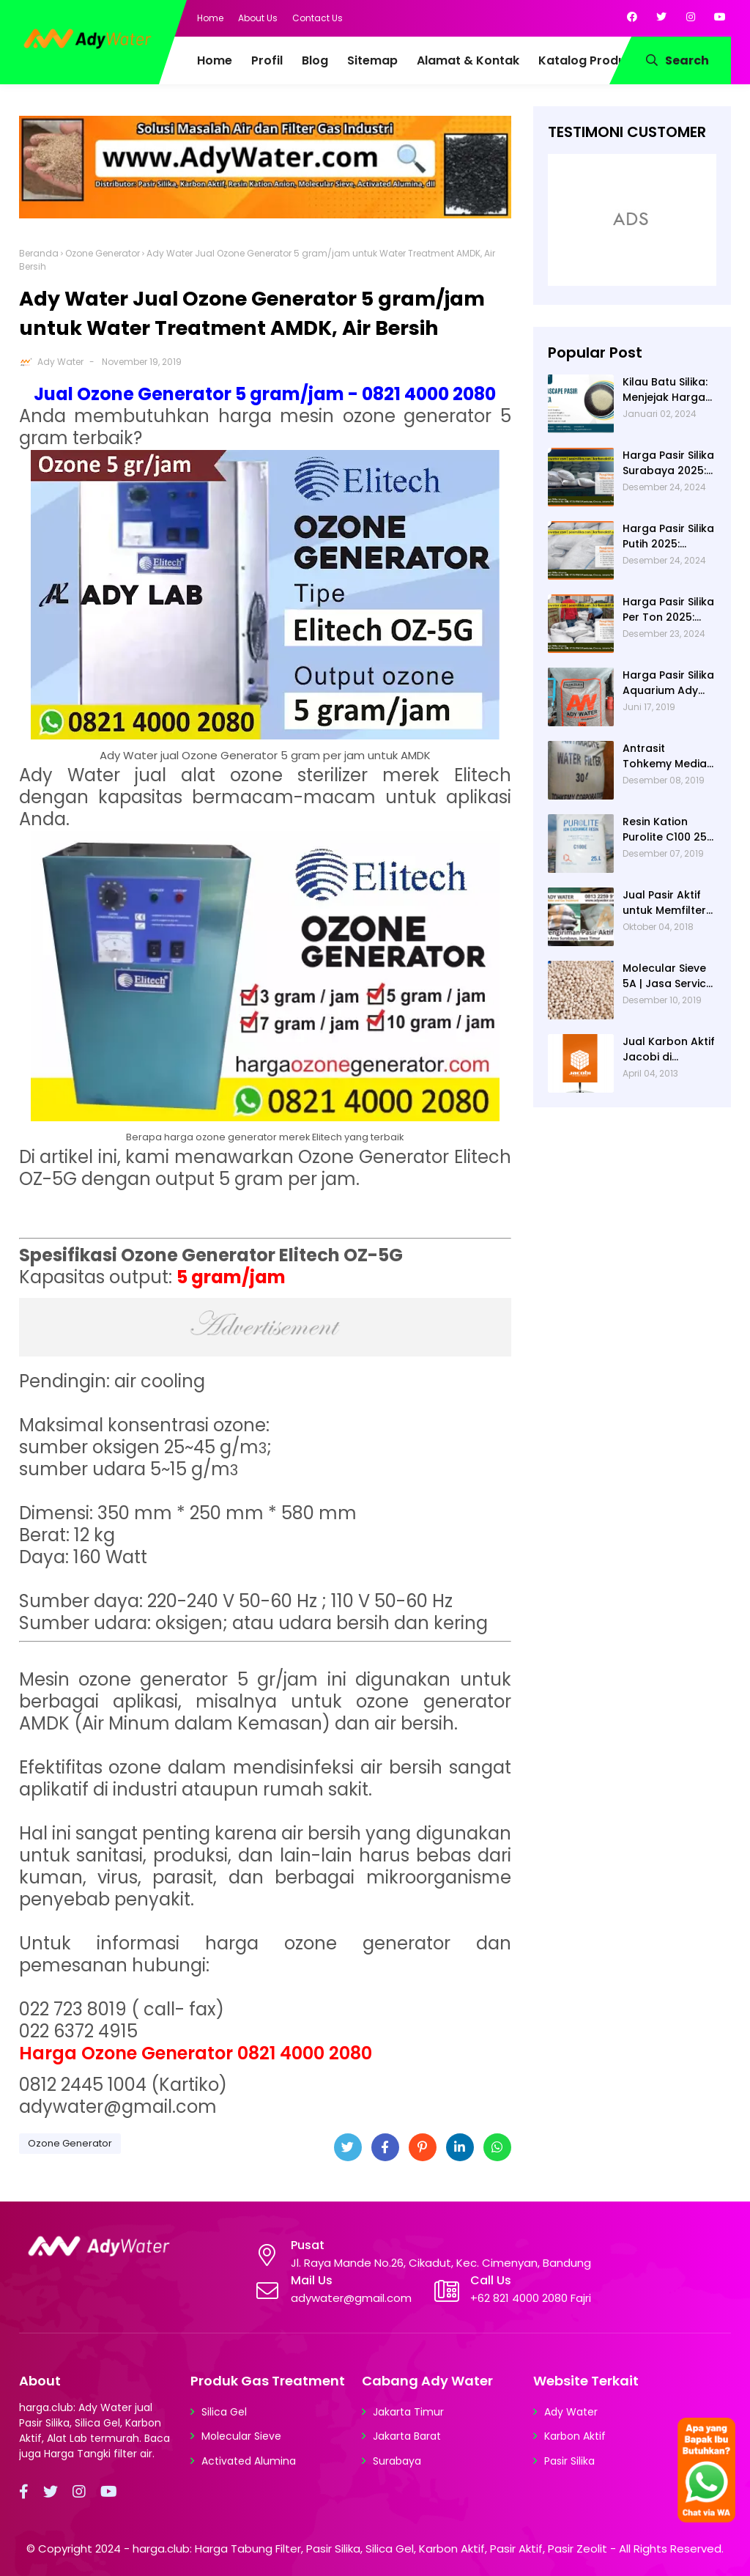 This screenshot has height=2576, width=750. I want to click on Antrasit Tohkemy Media Filter, so click(665, 756).